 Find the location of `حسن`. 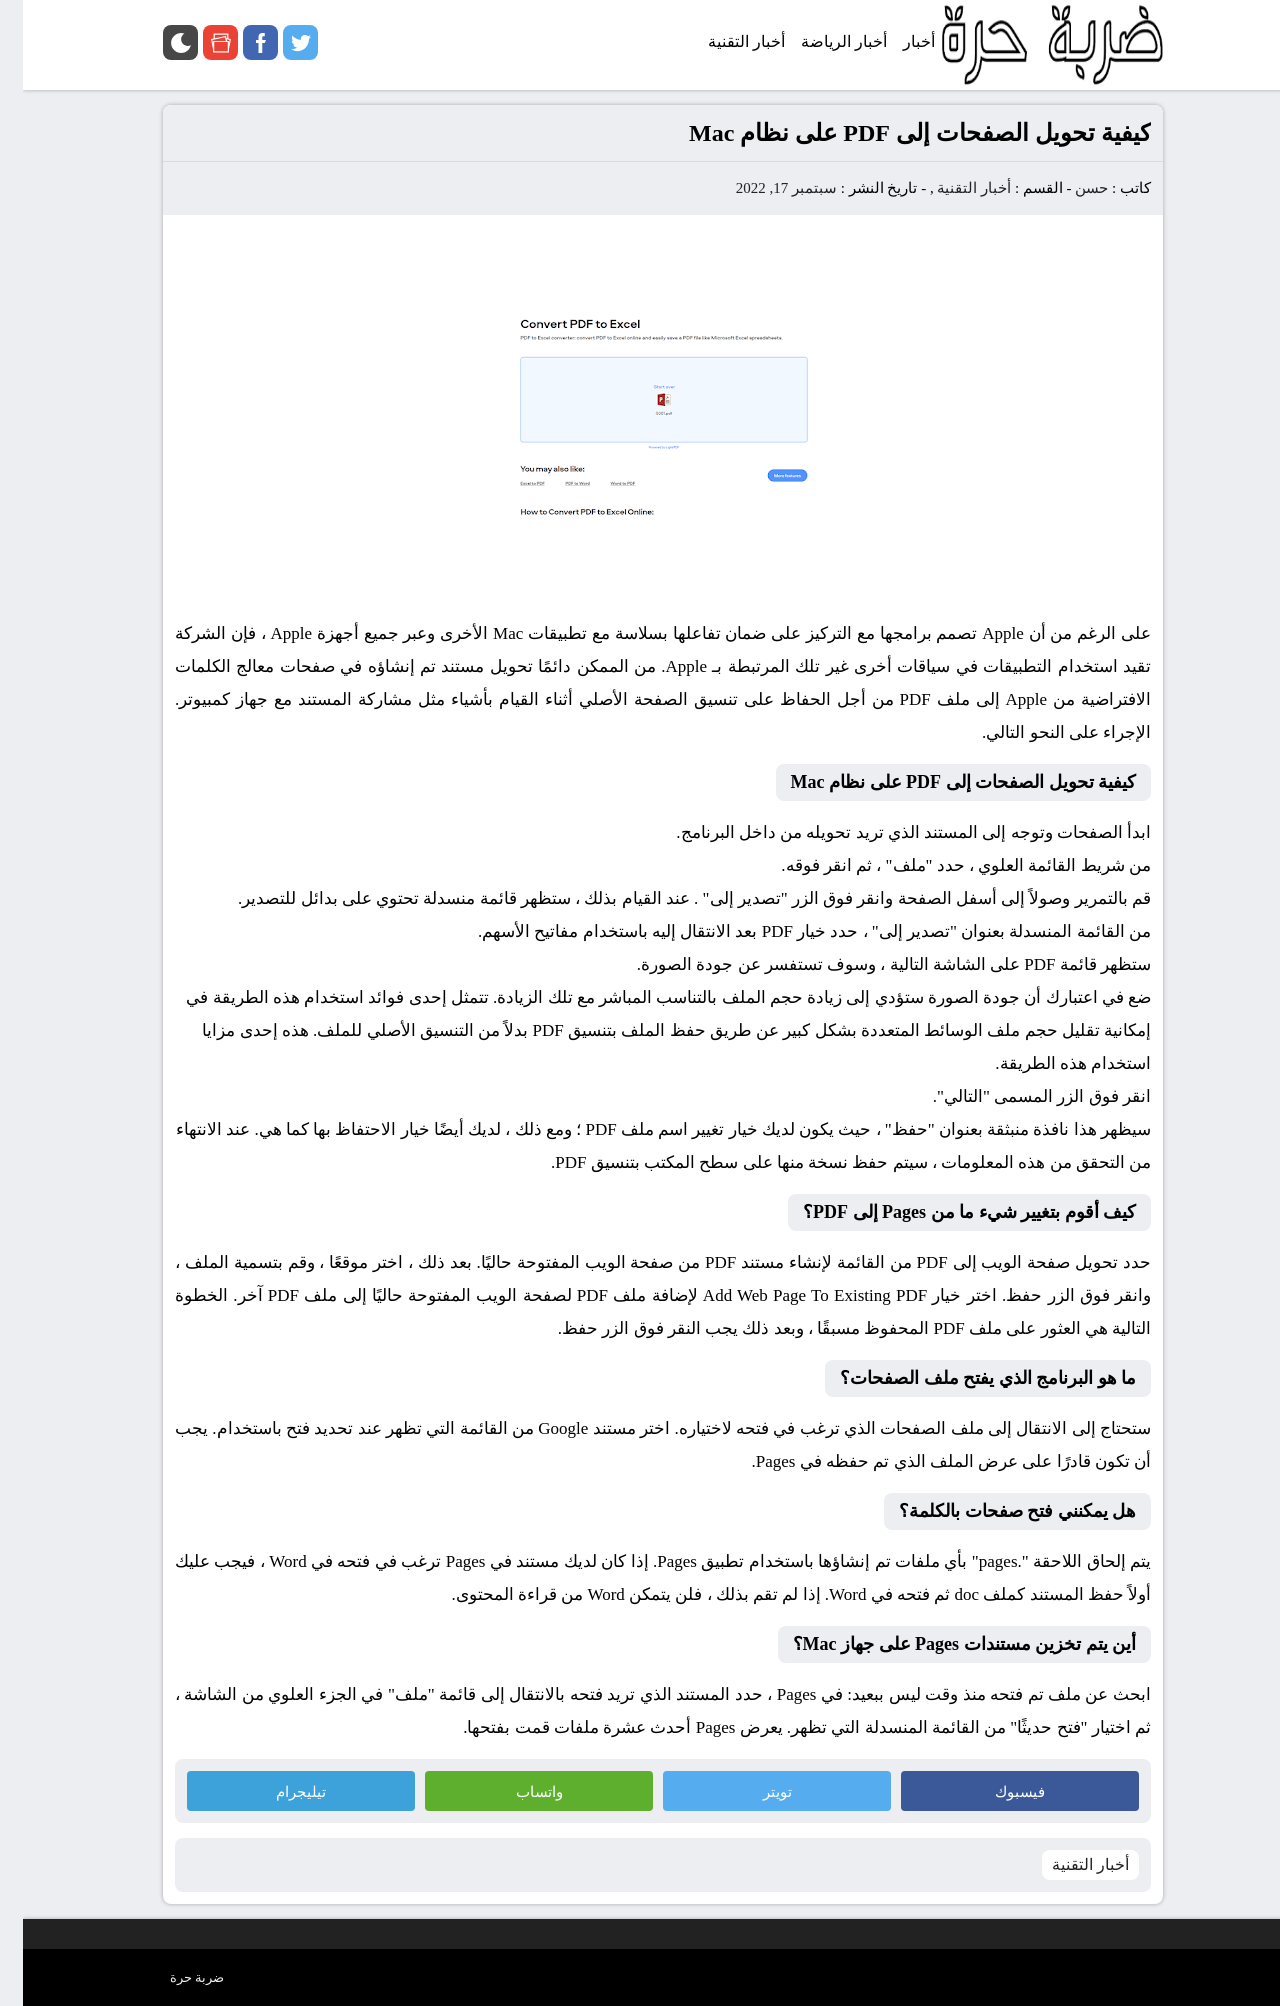

حسن is located at coordinates (1068, 188).